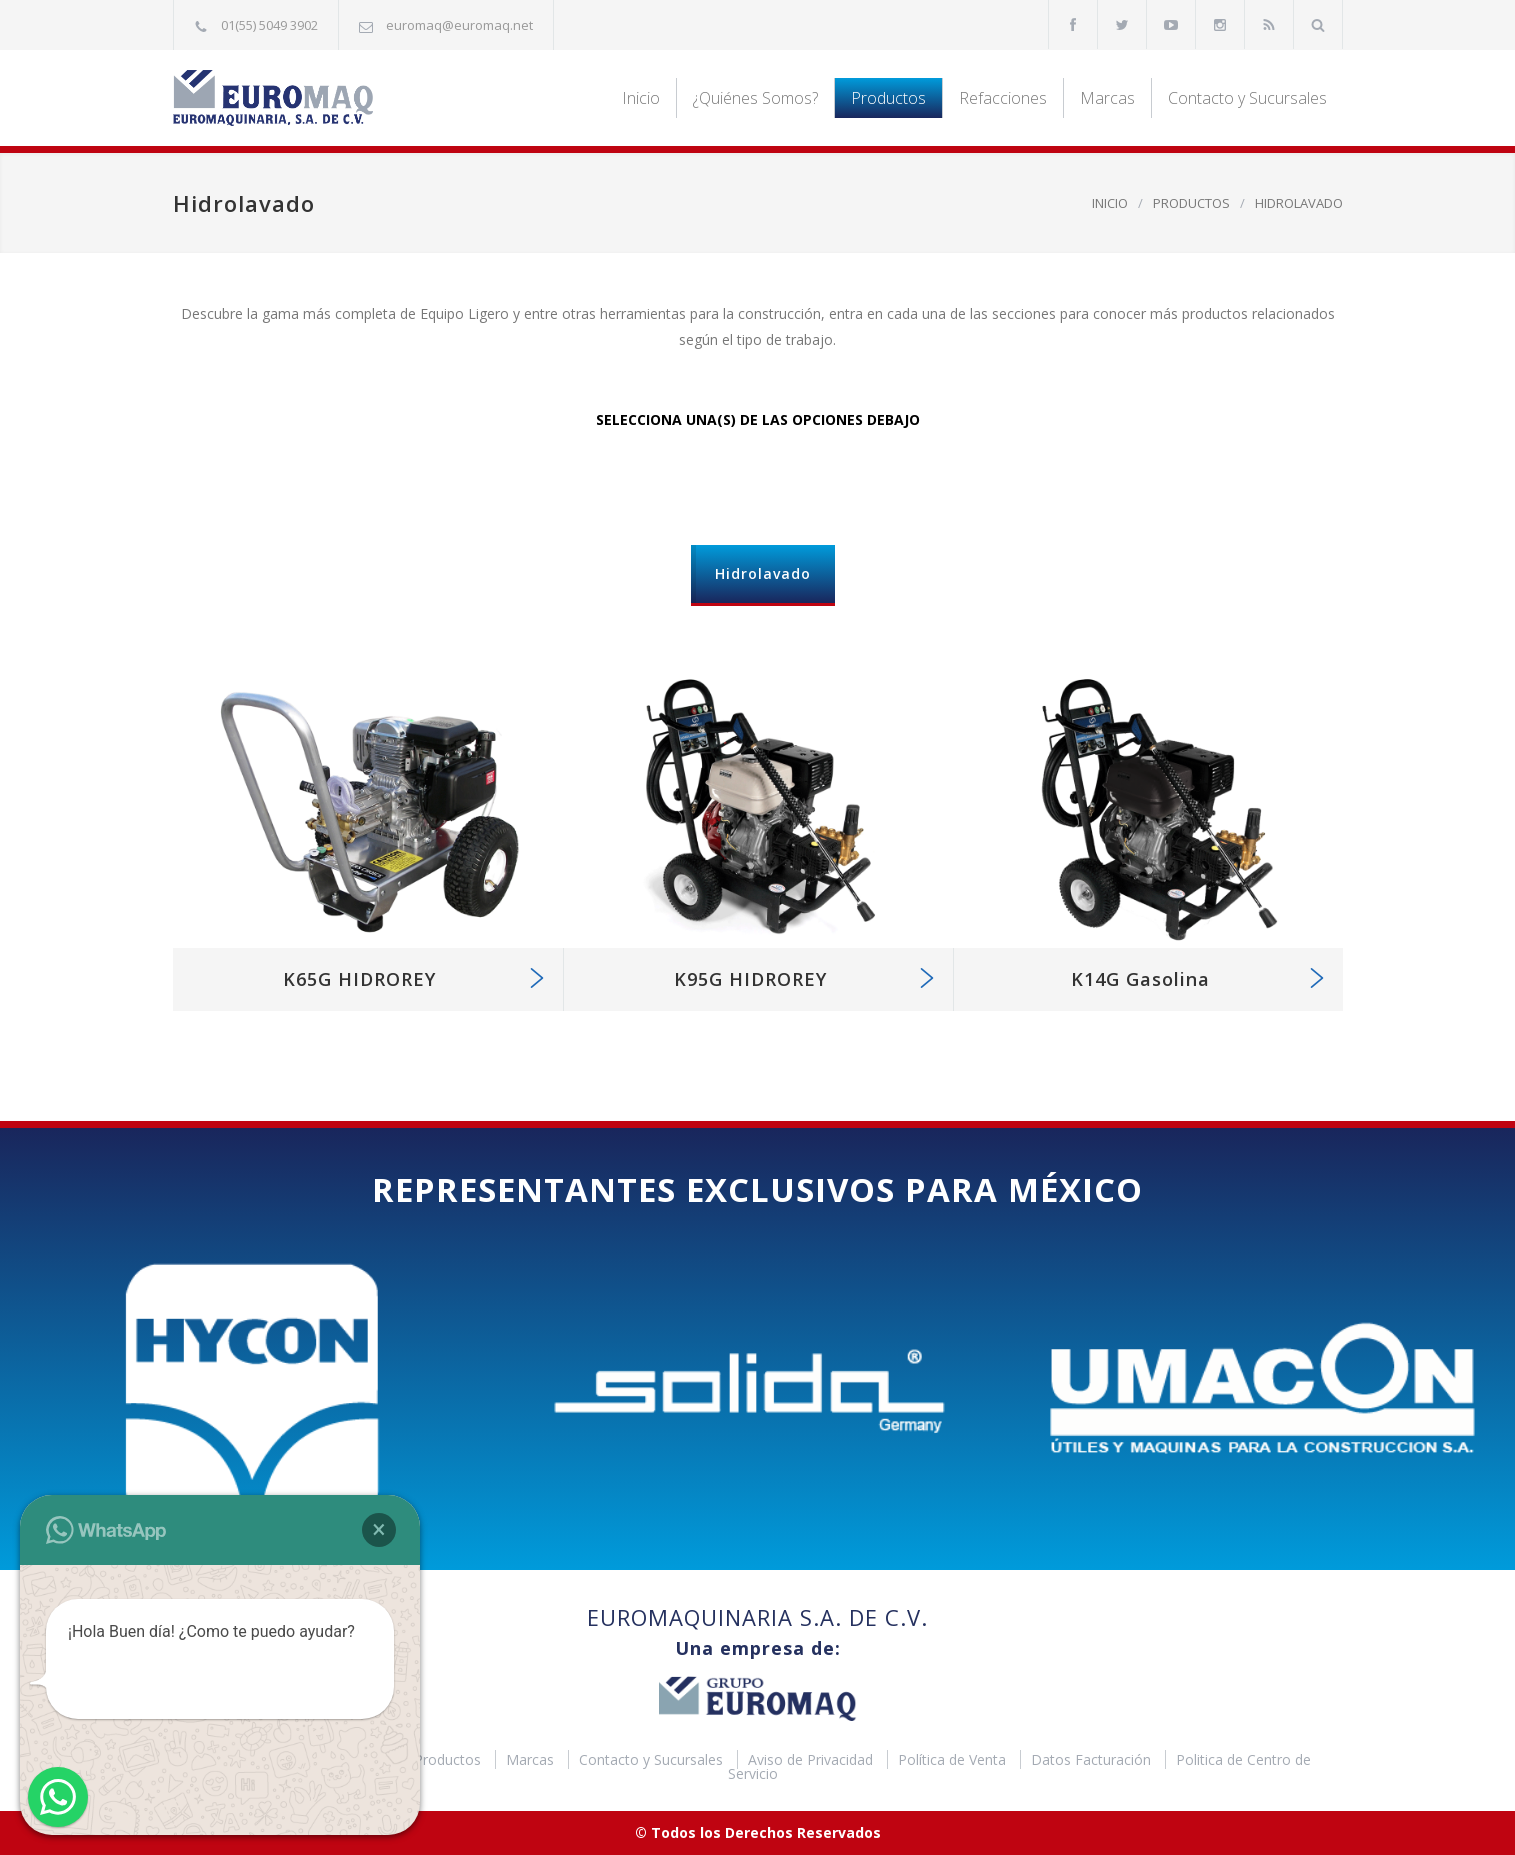 The height and width of the screenshot is (1855, 1515). Describe the element at coordinates (1247, 98) in the screenshot. I see `Contacto y Sucursales` at that location.